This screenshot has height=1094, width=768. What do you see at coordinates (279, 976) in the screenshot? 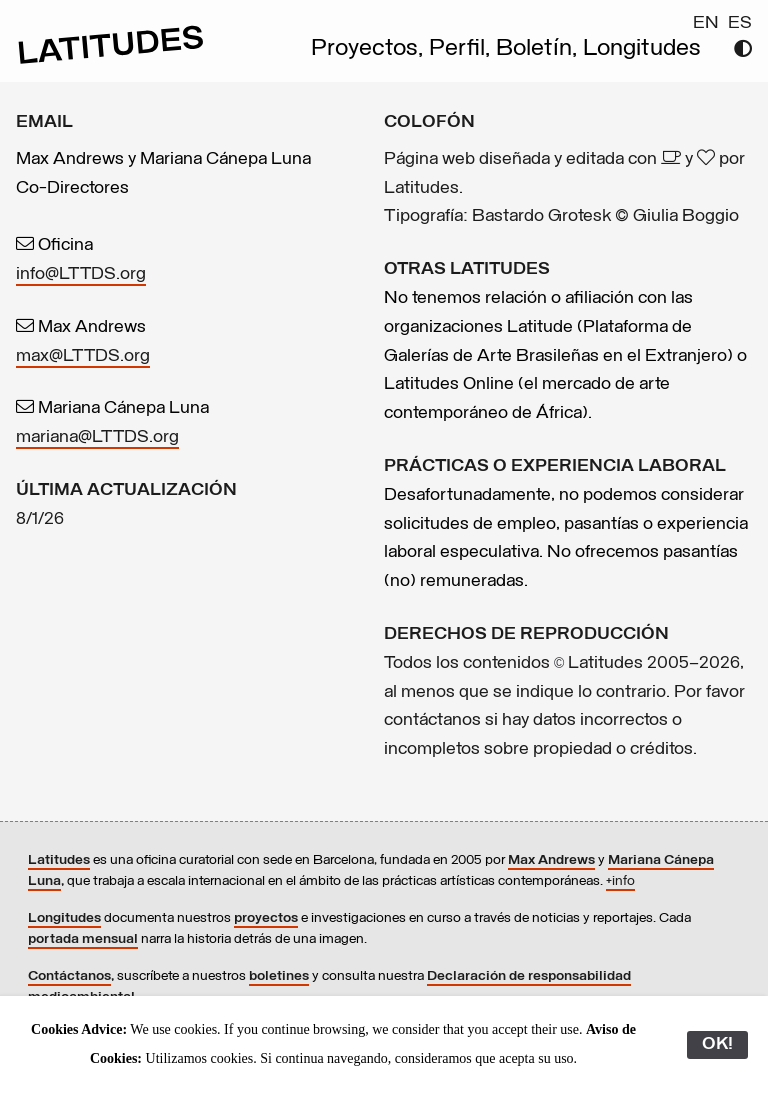
I see `boletines` at bounding box center [279, 976].